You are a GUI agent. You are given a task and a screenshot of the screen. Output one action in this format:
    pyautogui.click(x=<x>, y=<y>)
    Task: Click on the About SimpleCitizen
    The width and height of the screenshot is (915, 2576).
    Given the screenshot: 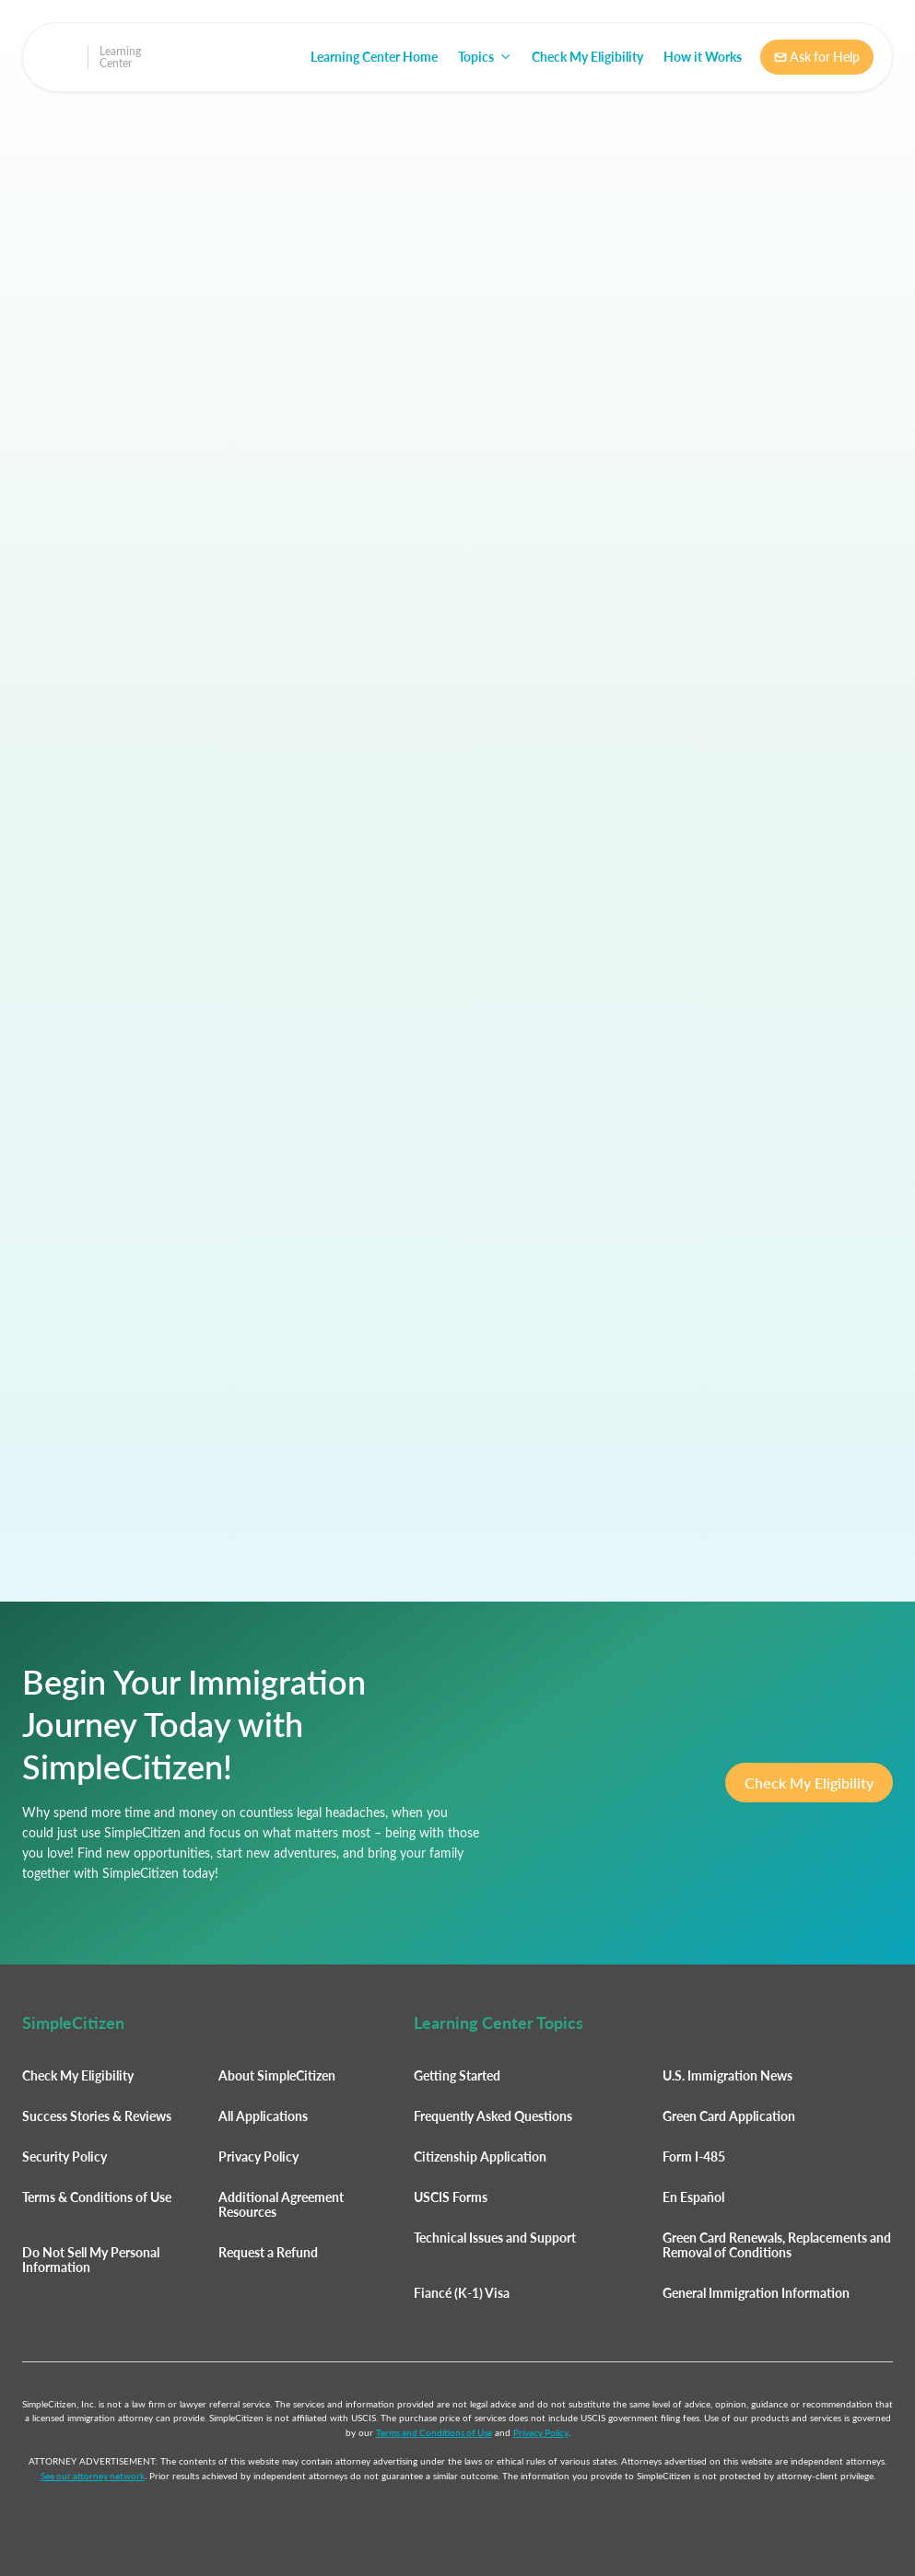 What is the action you would take?
    pyautogui.click(x=276, y=2075)
    